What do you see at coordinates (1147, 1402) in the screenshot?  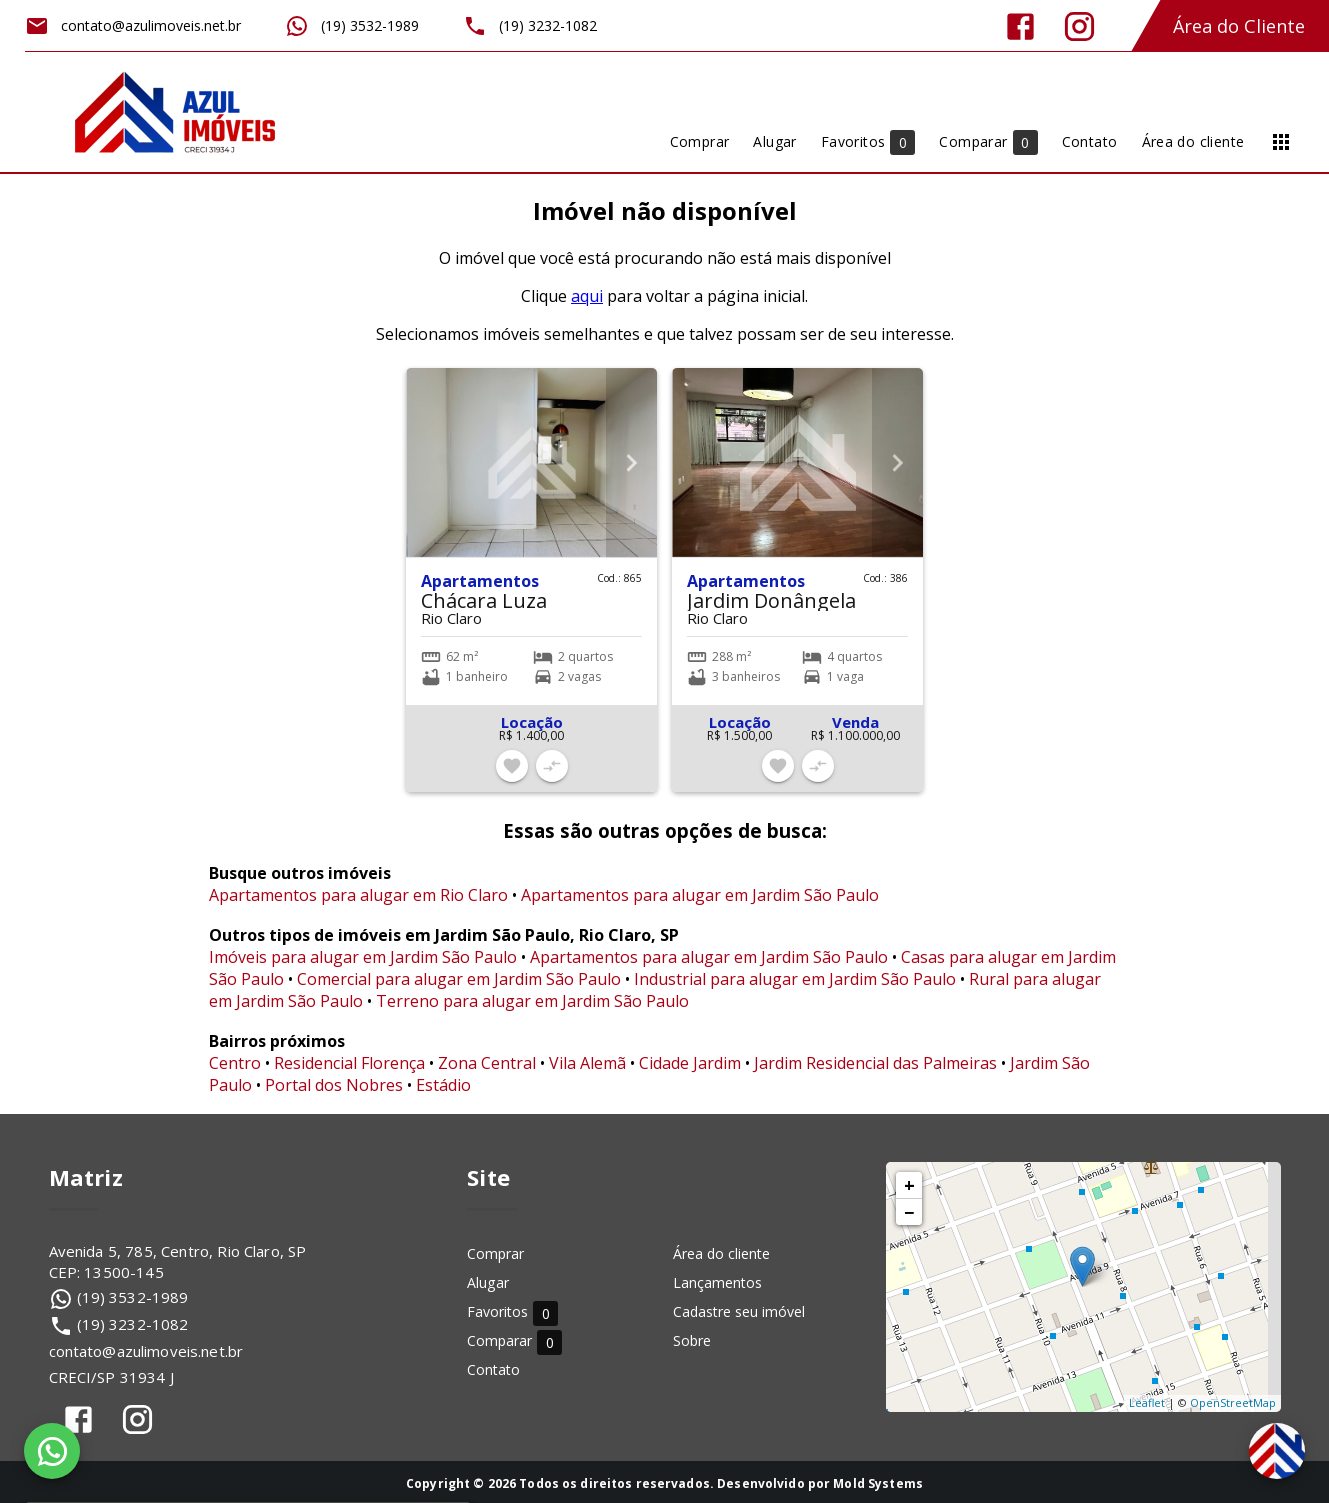 I see `Leaflet` at bounding box center [1147, 1402].